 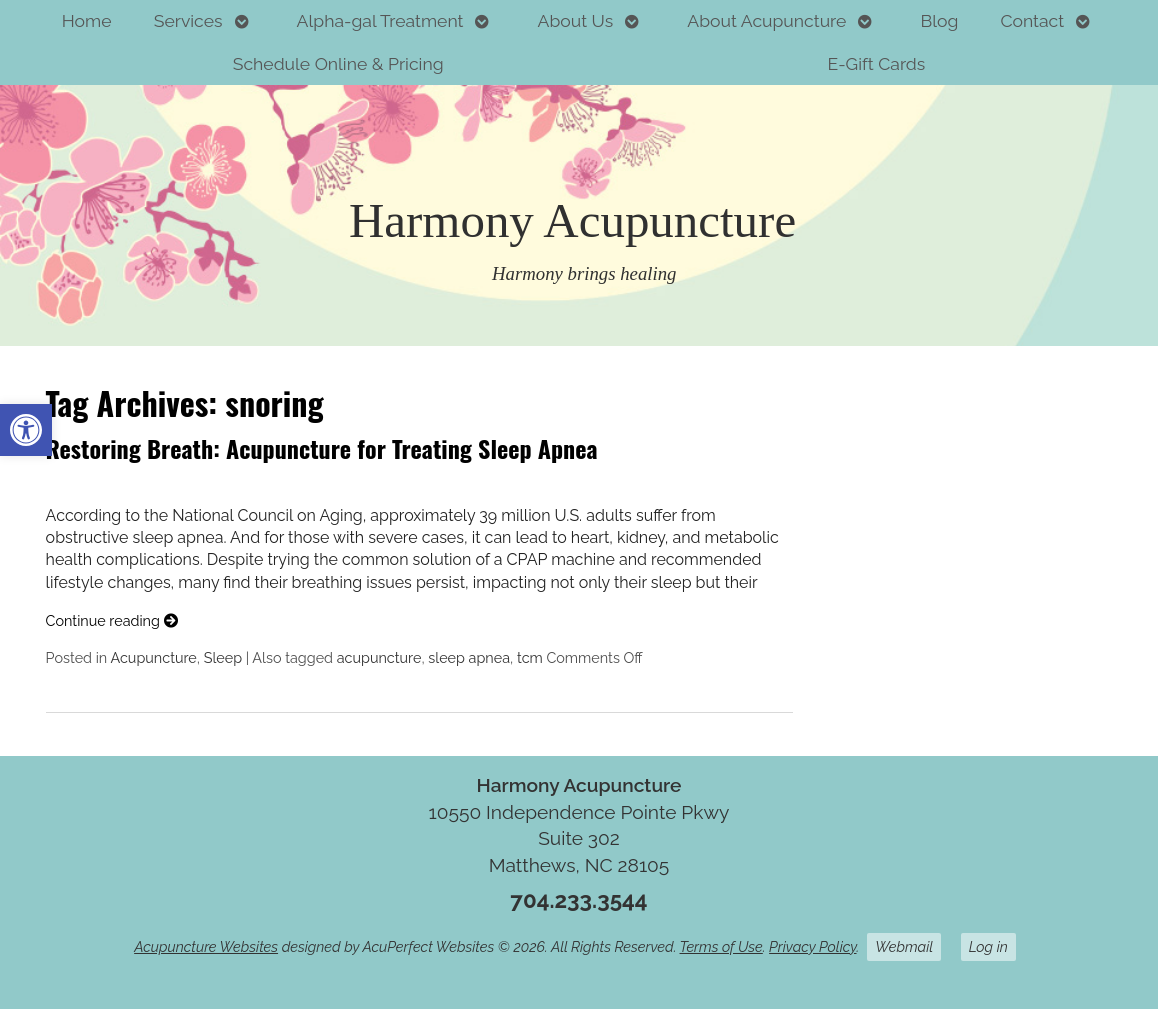 I want to click on Services, so click(x=188, y=20).